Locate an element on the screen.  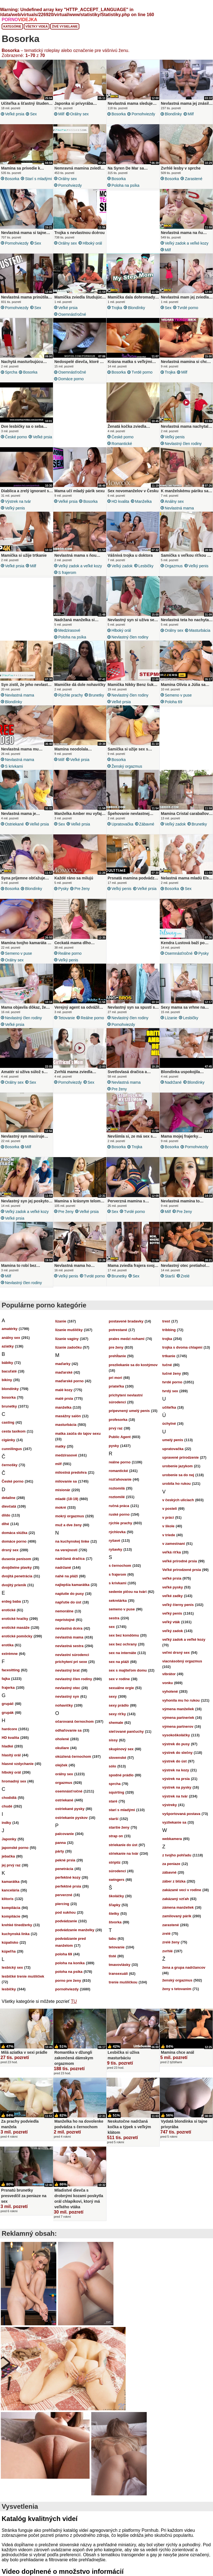
vyhonila mu ho rukou is located at coordinates (181, 1700).